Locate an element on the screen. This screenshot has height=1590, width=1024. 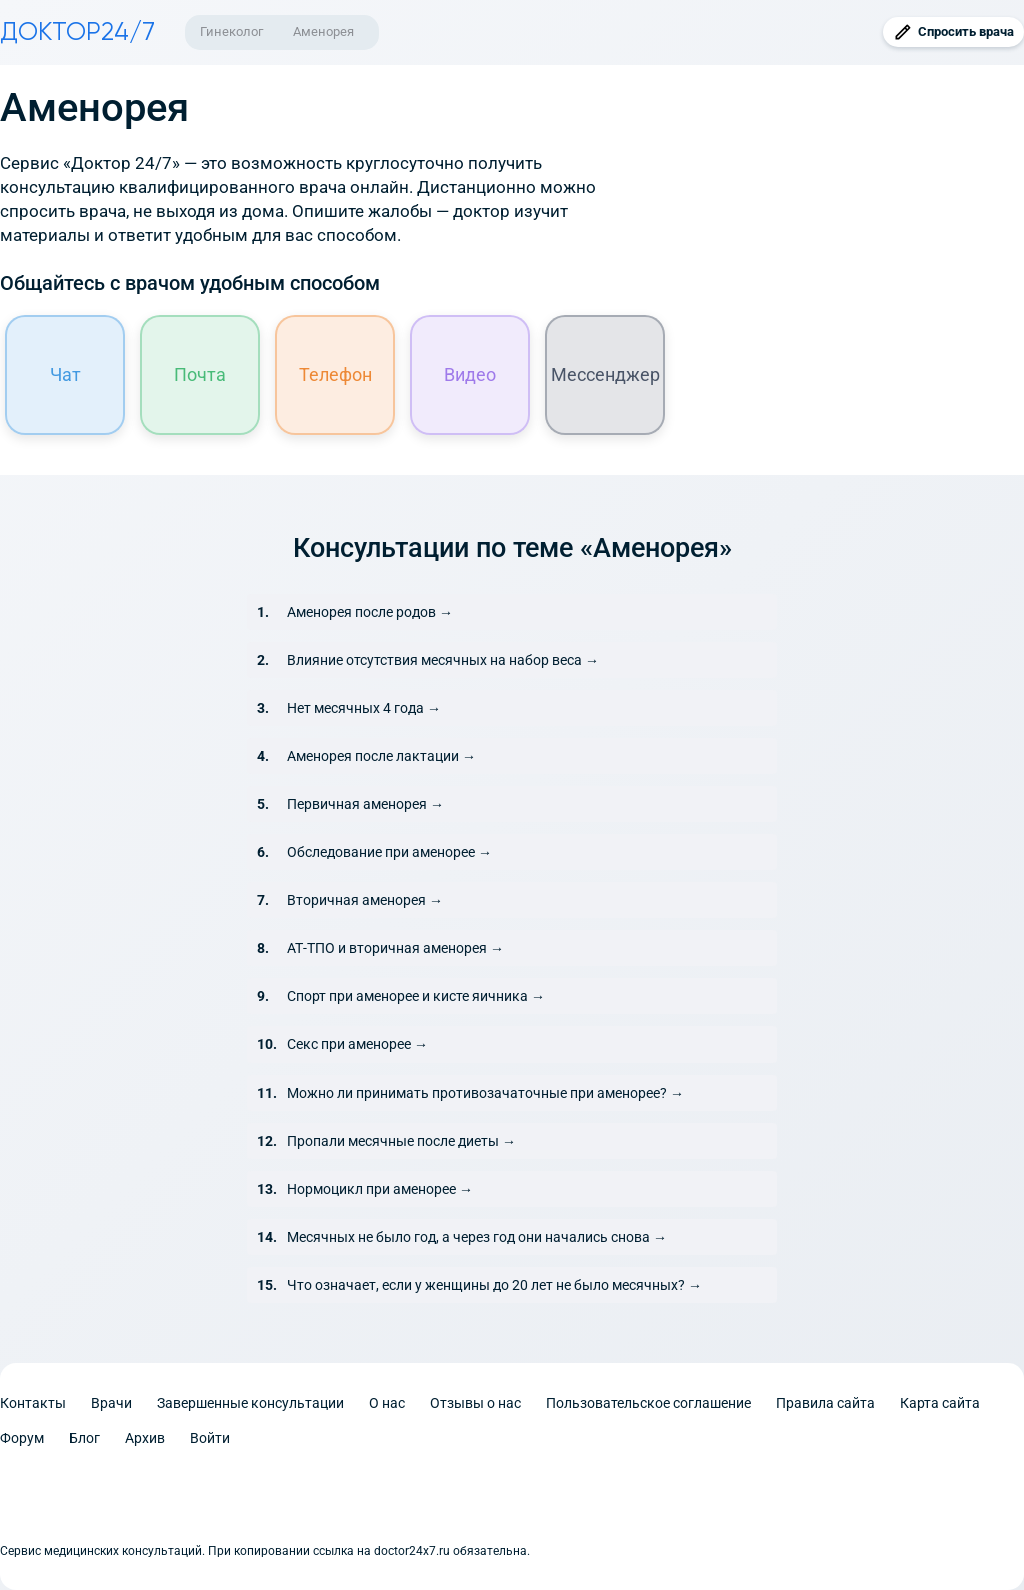
Завершенные консультации is located at coordinates (250, 1403).